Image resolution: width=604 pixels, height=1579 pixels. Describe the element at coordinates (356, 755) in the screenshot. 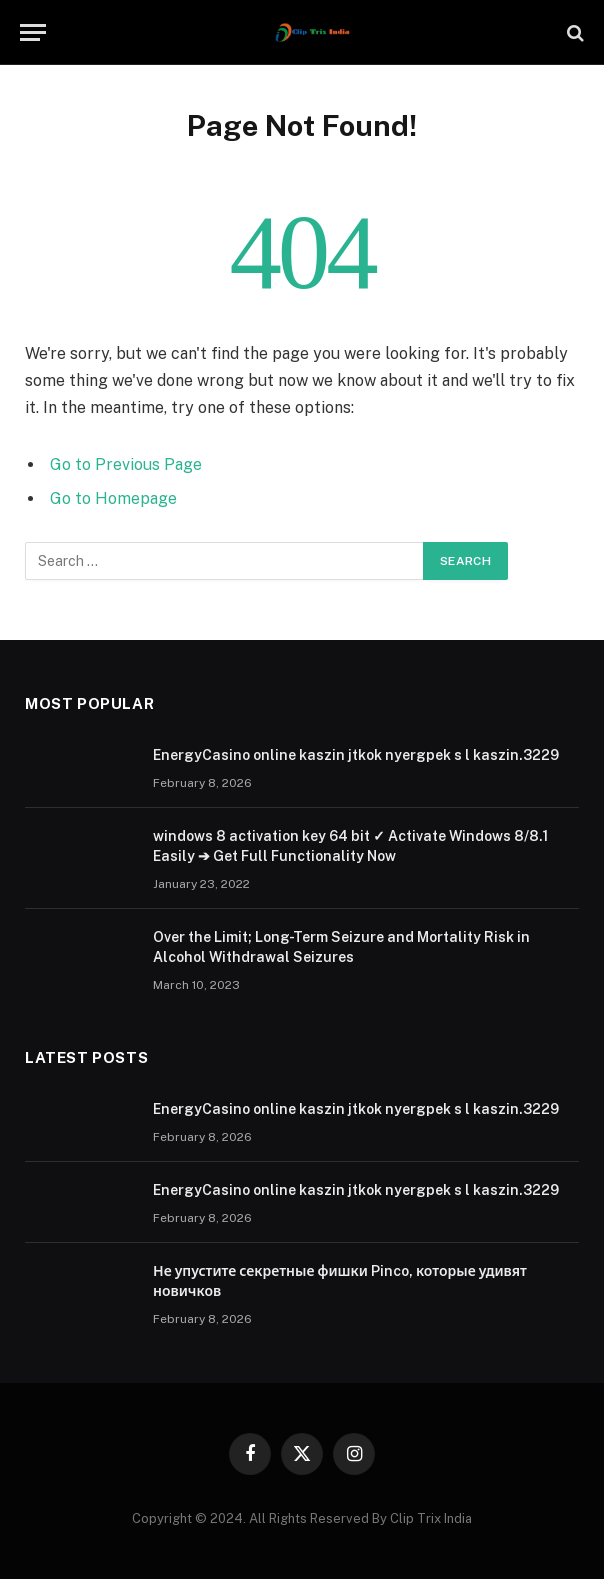

I see `EnergyCasino online kaszin jtkok nyergpek s l kaszin.3229` at that location.